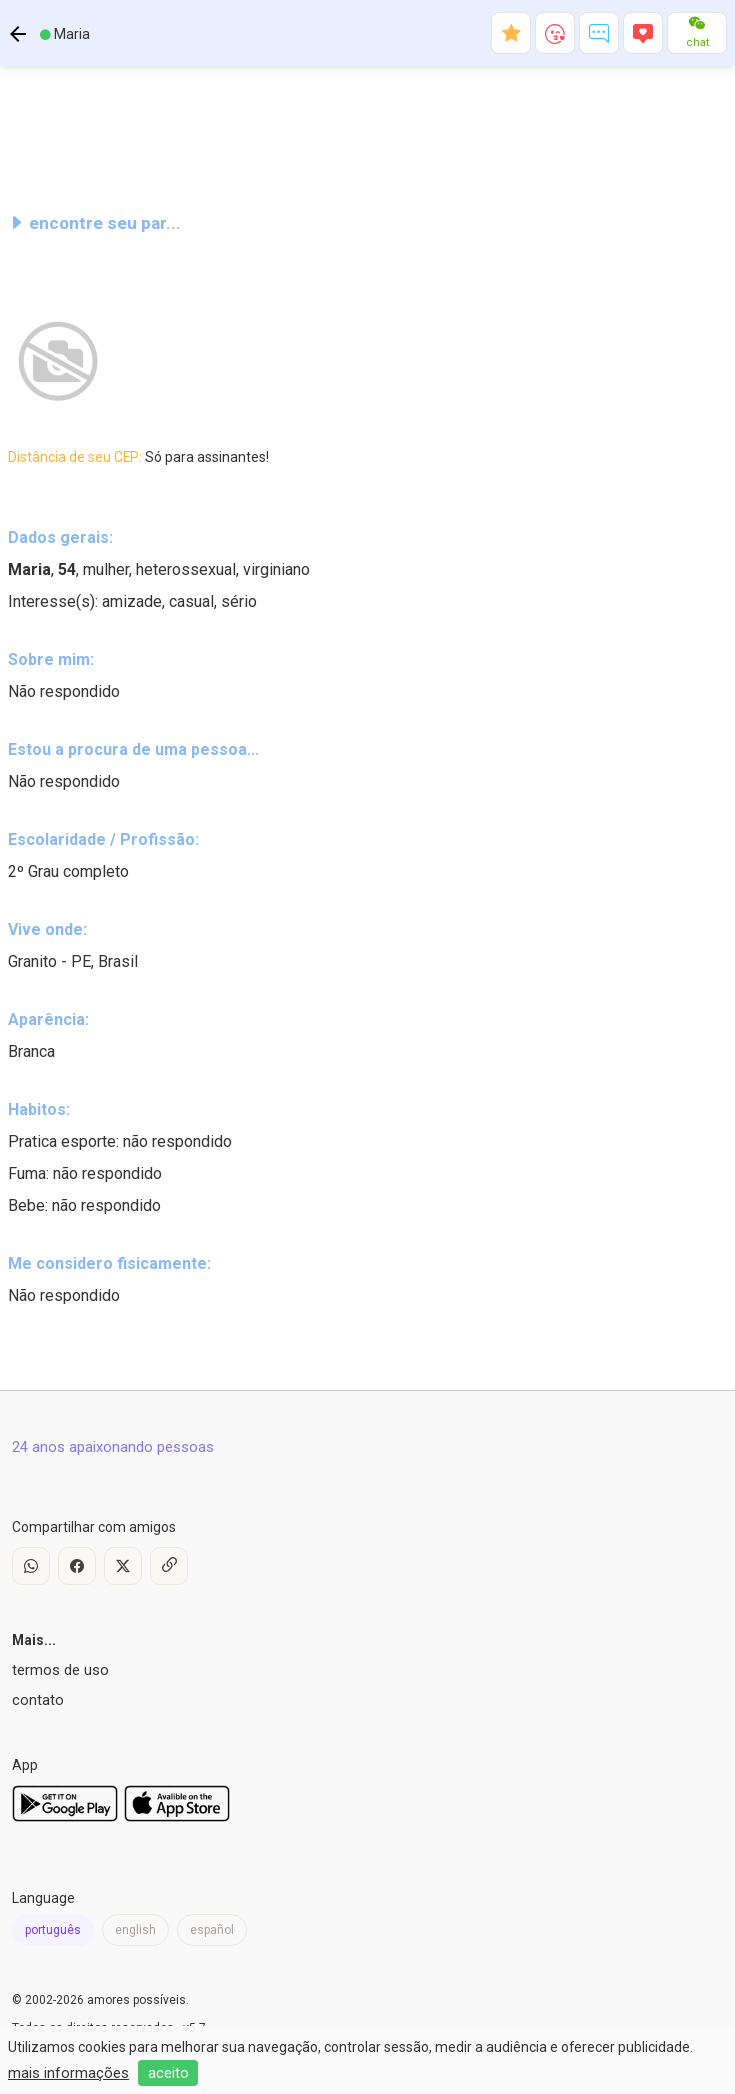 The image size is (735, 2094). Describe the element at coordinates (38, 1700) in the screenshot. I see `contato` at that location.